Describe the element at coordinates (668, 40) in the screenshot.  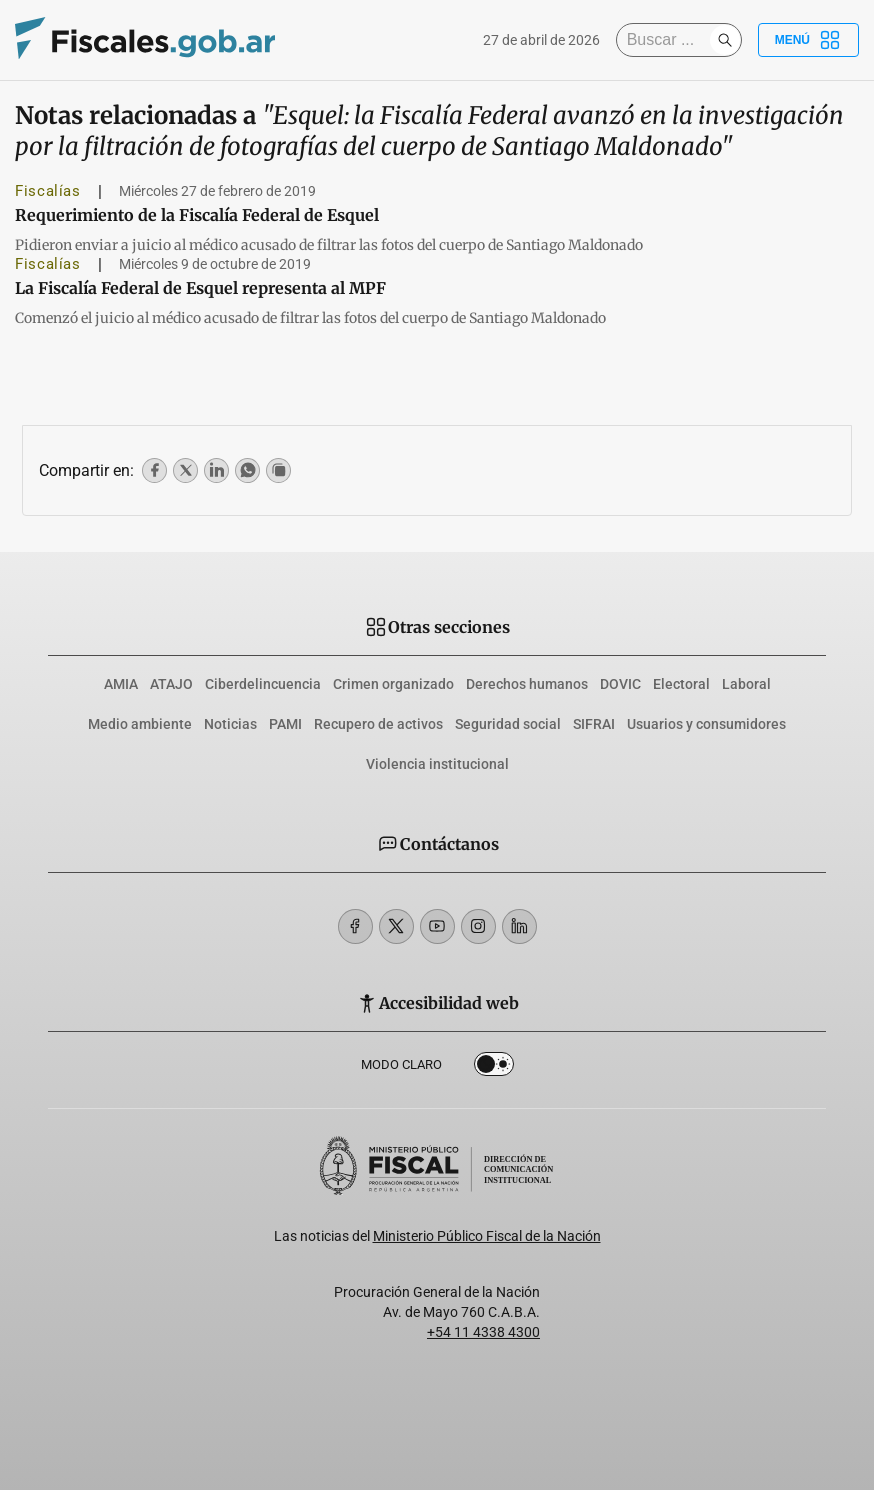
I see `[Buscar]` at that location.